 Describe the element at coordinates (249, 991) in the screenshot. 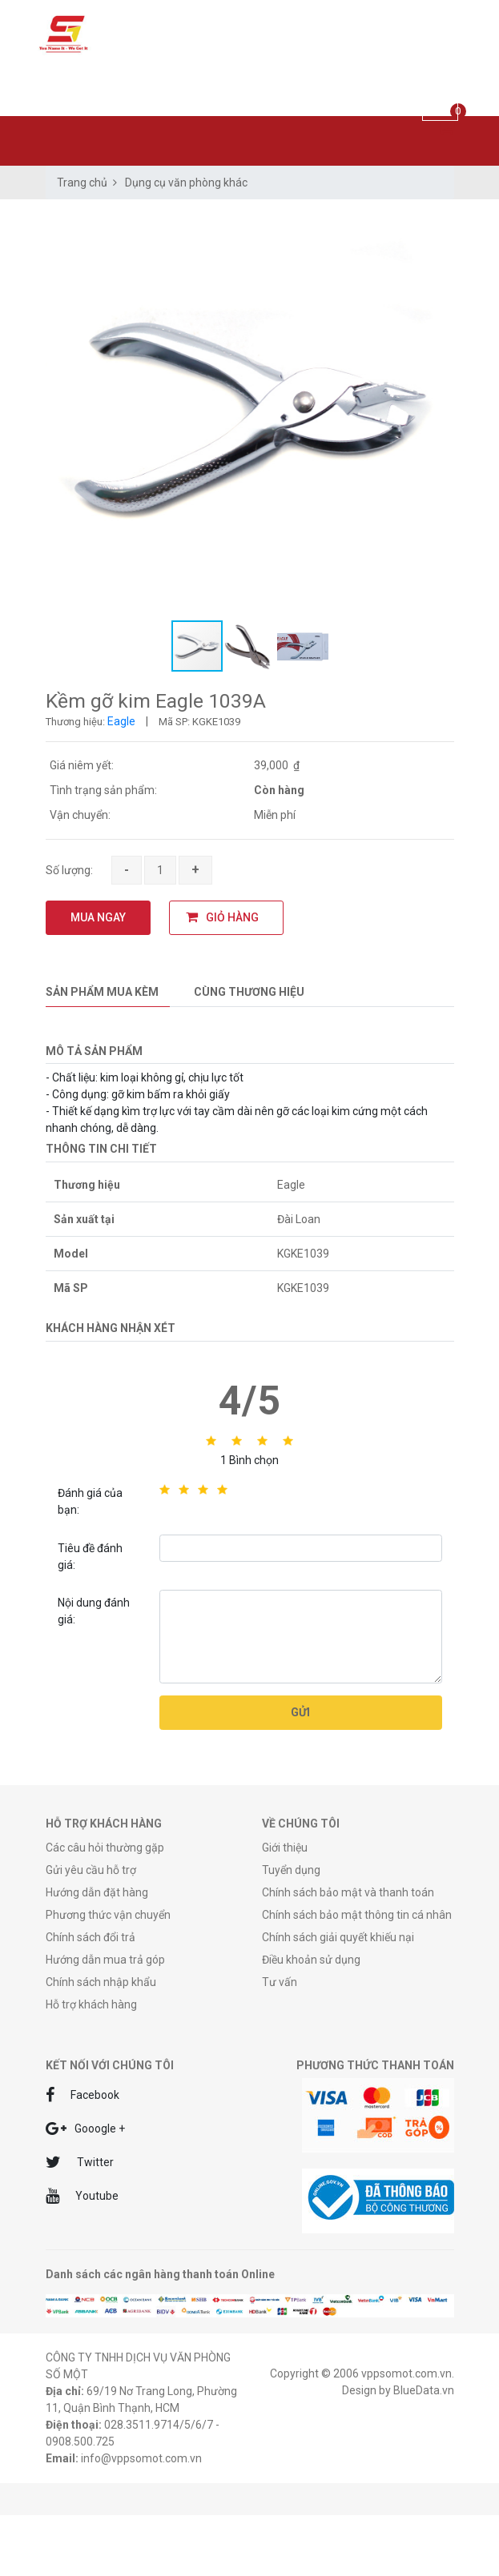

I see `Cùng thương hiệu` at that location.